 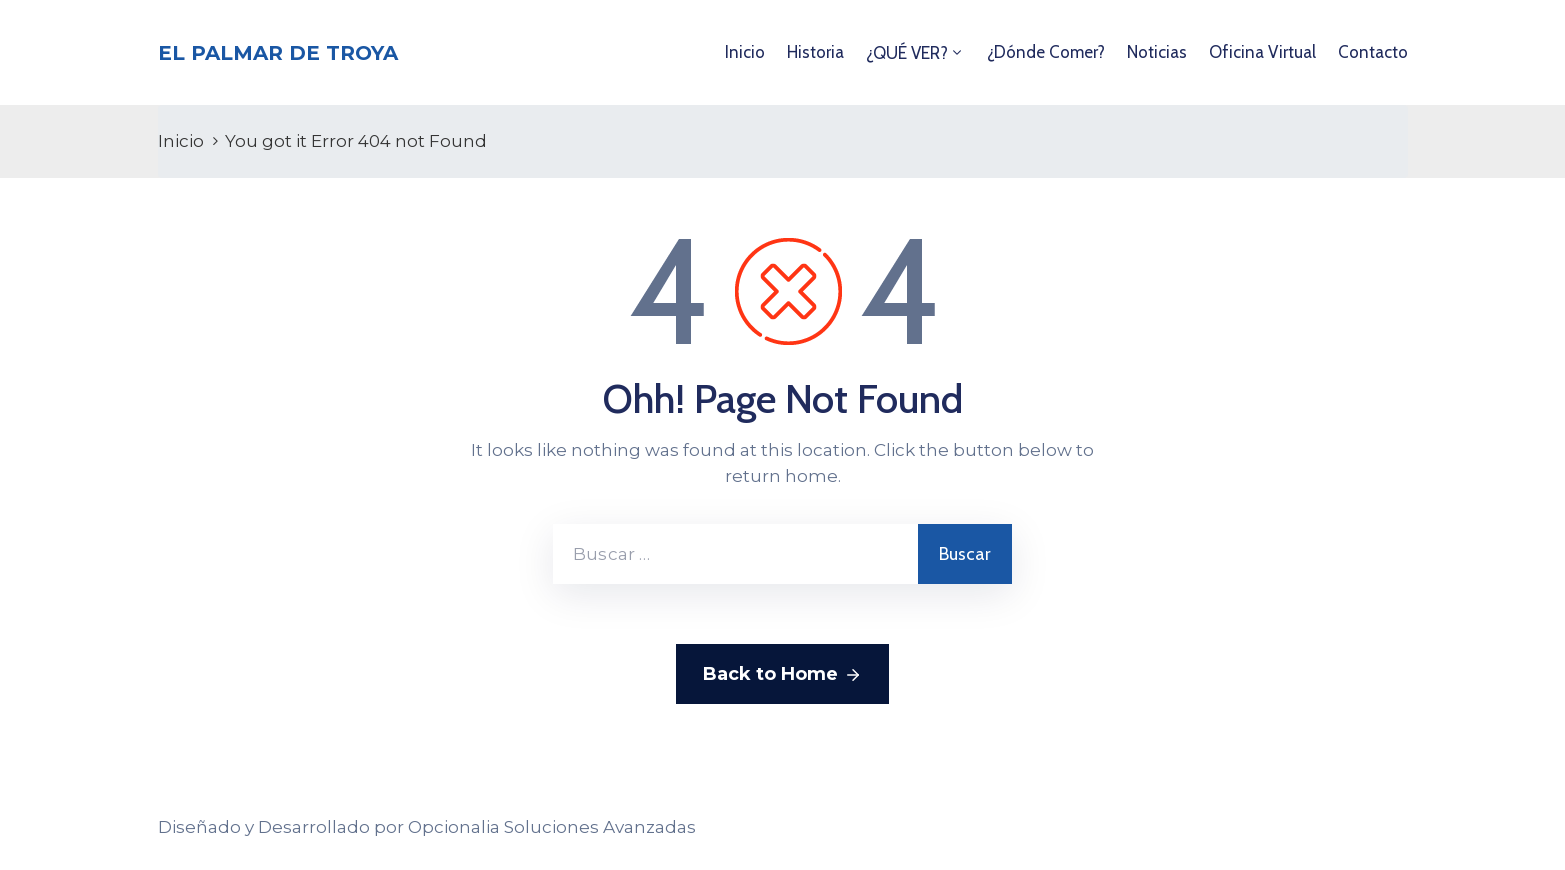 What do you see at coordinates (815, 52) in the screenshot?
I see `Historia` at bounding box center [815, 52].